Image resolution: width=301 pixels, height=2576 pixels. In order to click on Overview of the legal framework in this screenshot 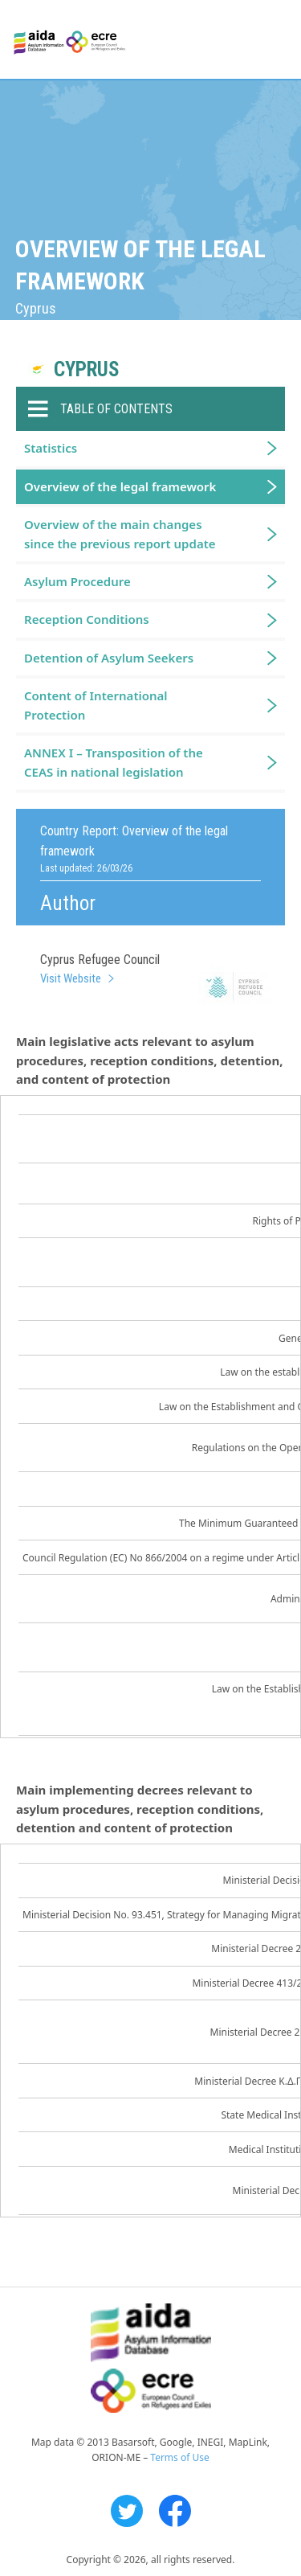, I will do `click(120, 486)`.